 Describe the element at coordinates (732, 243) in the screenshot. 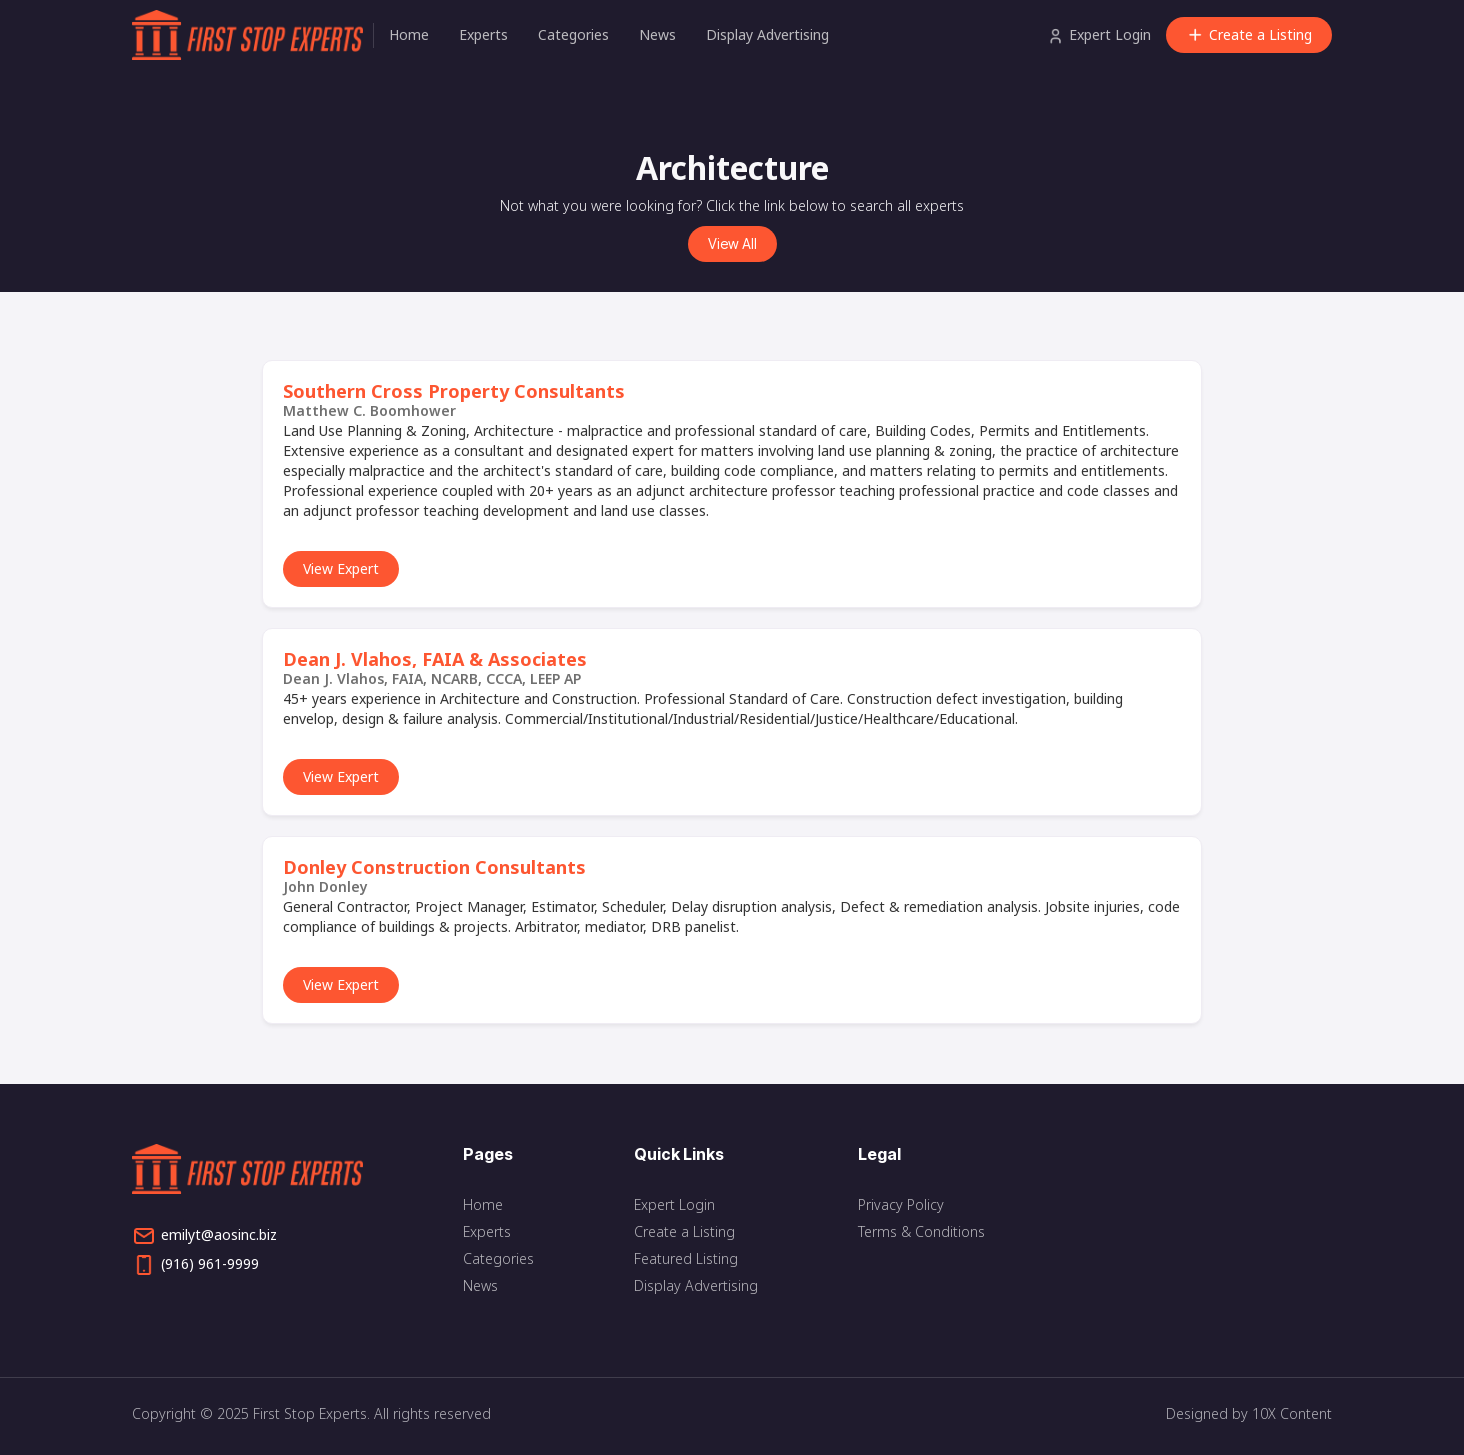

I see `View All` at that location.